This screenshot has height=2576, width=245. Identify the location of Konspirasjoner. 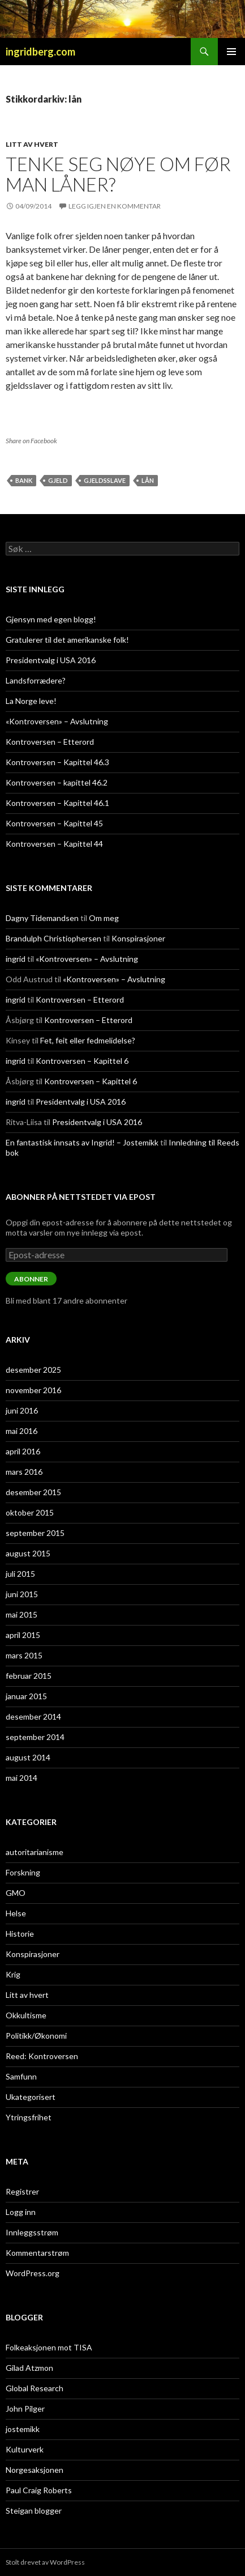
(138, 938).